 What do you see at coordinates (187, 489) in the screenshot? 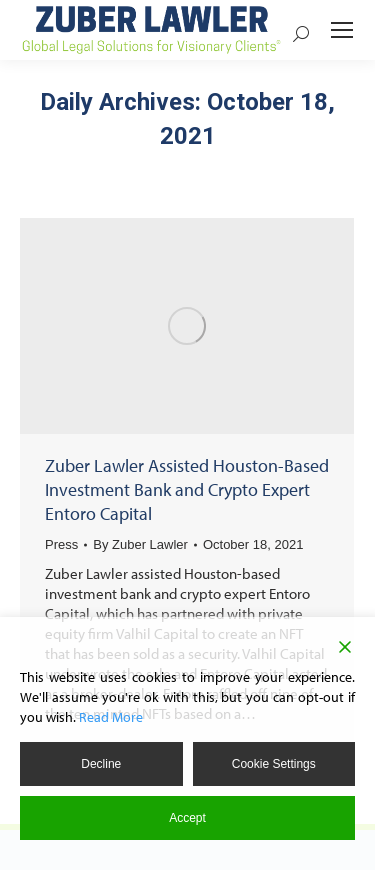
I see `Zuber Lawler Assisted Houston-Based Investment Bank and Crypto Expert Entoro Capital` at bounding box center [187, 489].